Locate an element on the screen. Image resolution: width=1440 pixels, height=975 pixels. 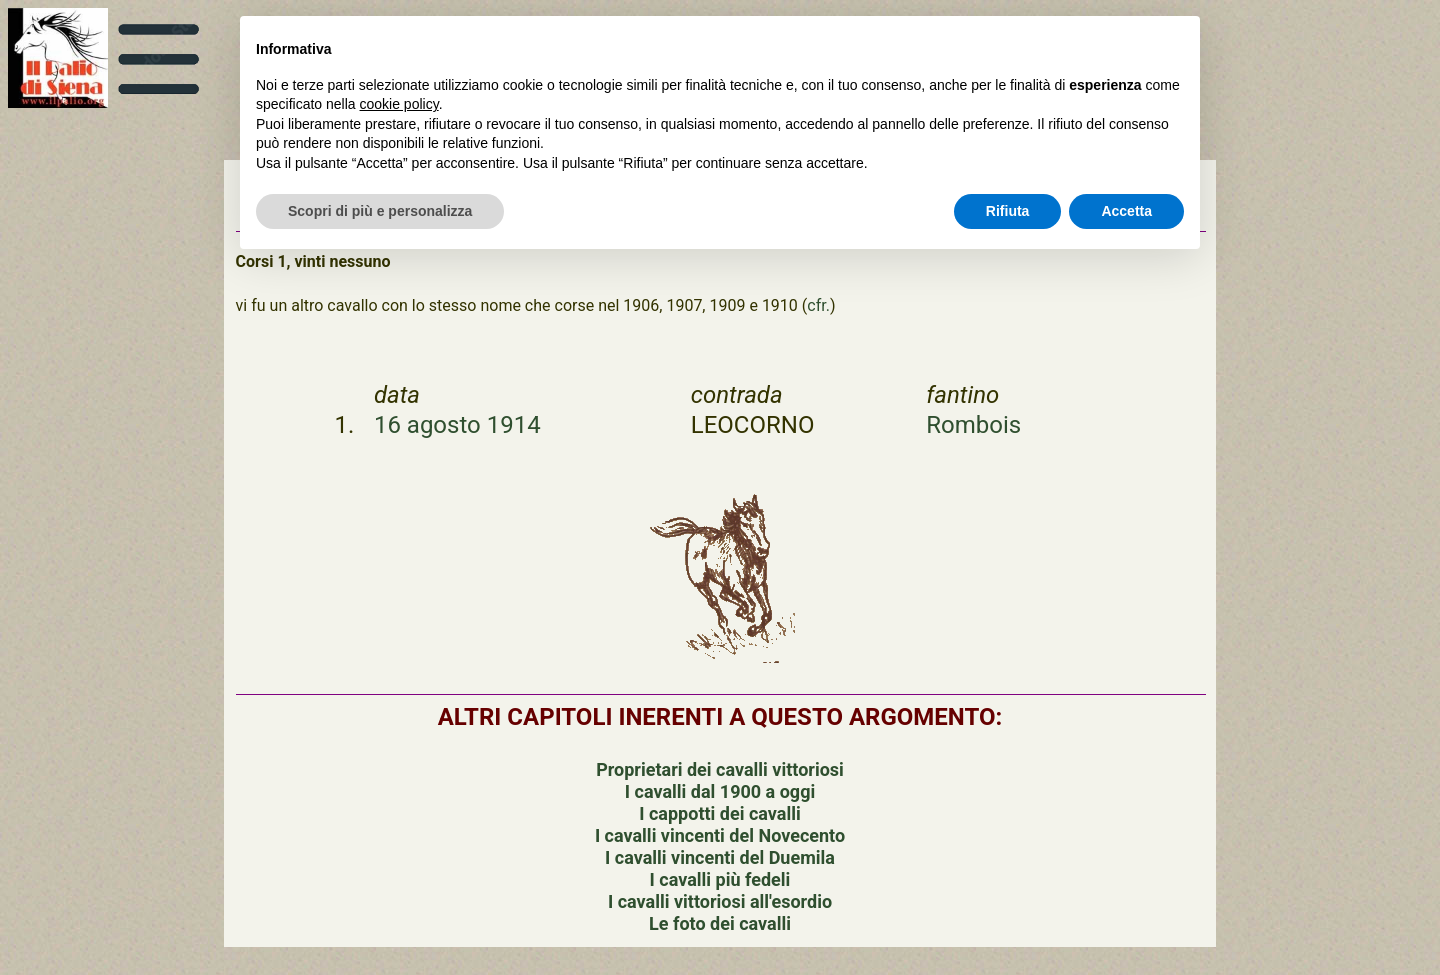
I cavalli vittoriosi all'esordio is located at coordinates (720, 901).